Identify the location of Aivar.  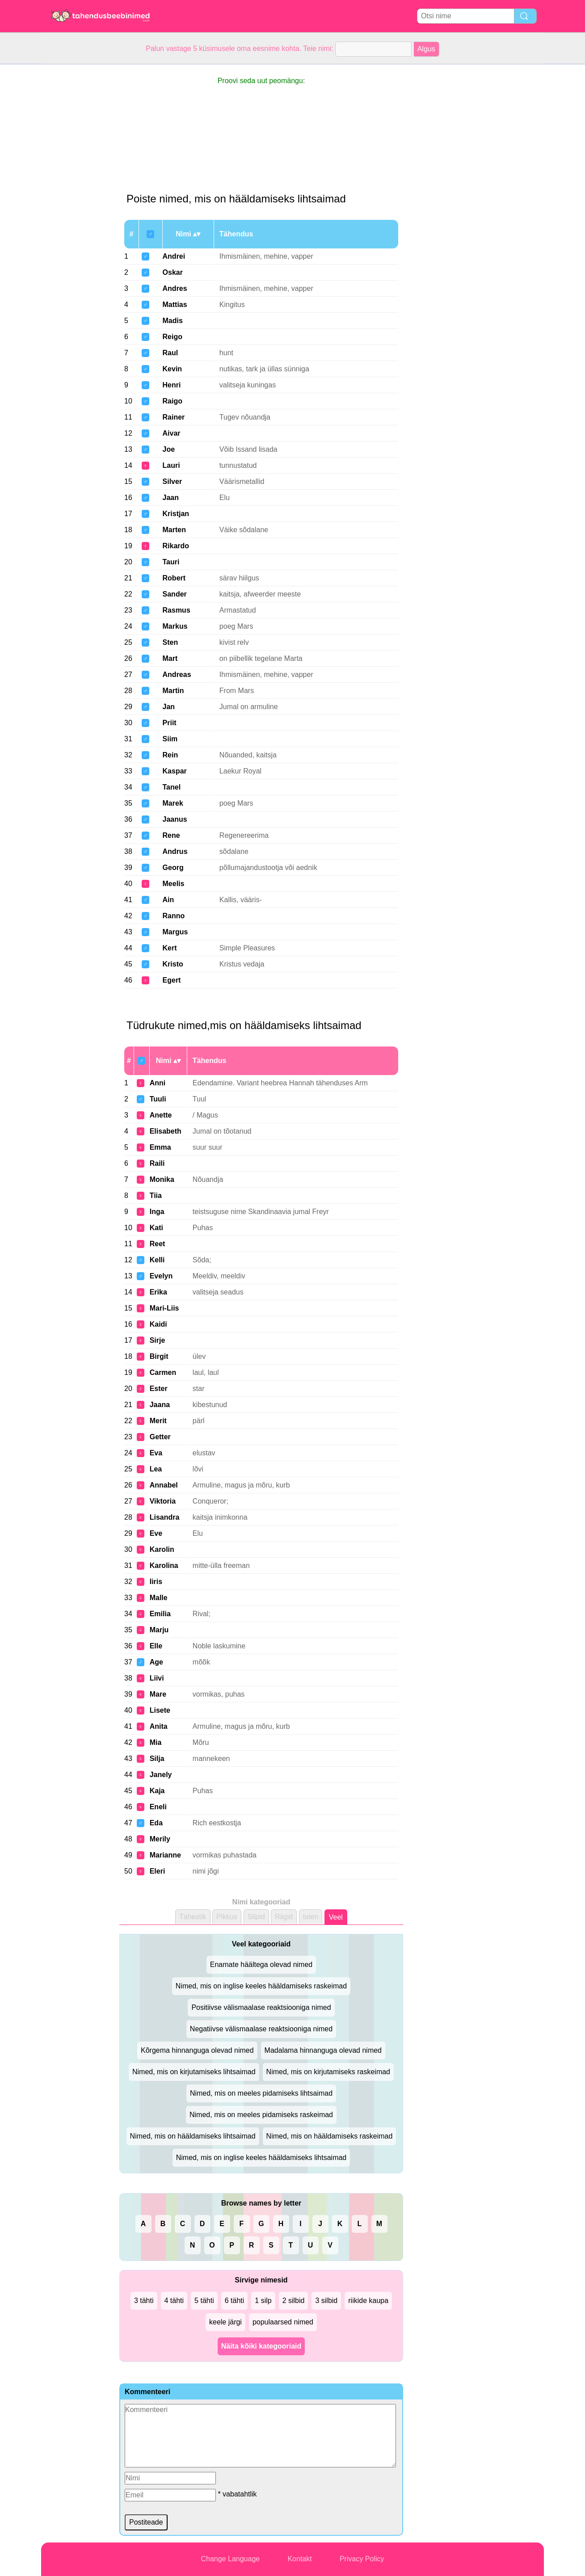
(172, 433).